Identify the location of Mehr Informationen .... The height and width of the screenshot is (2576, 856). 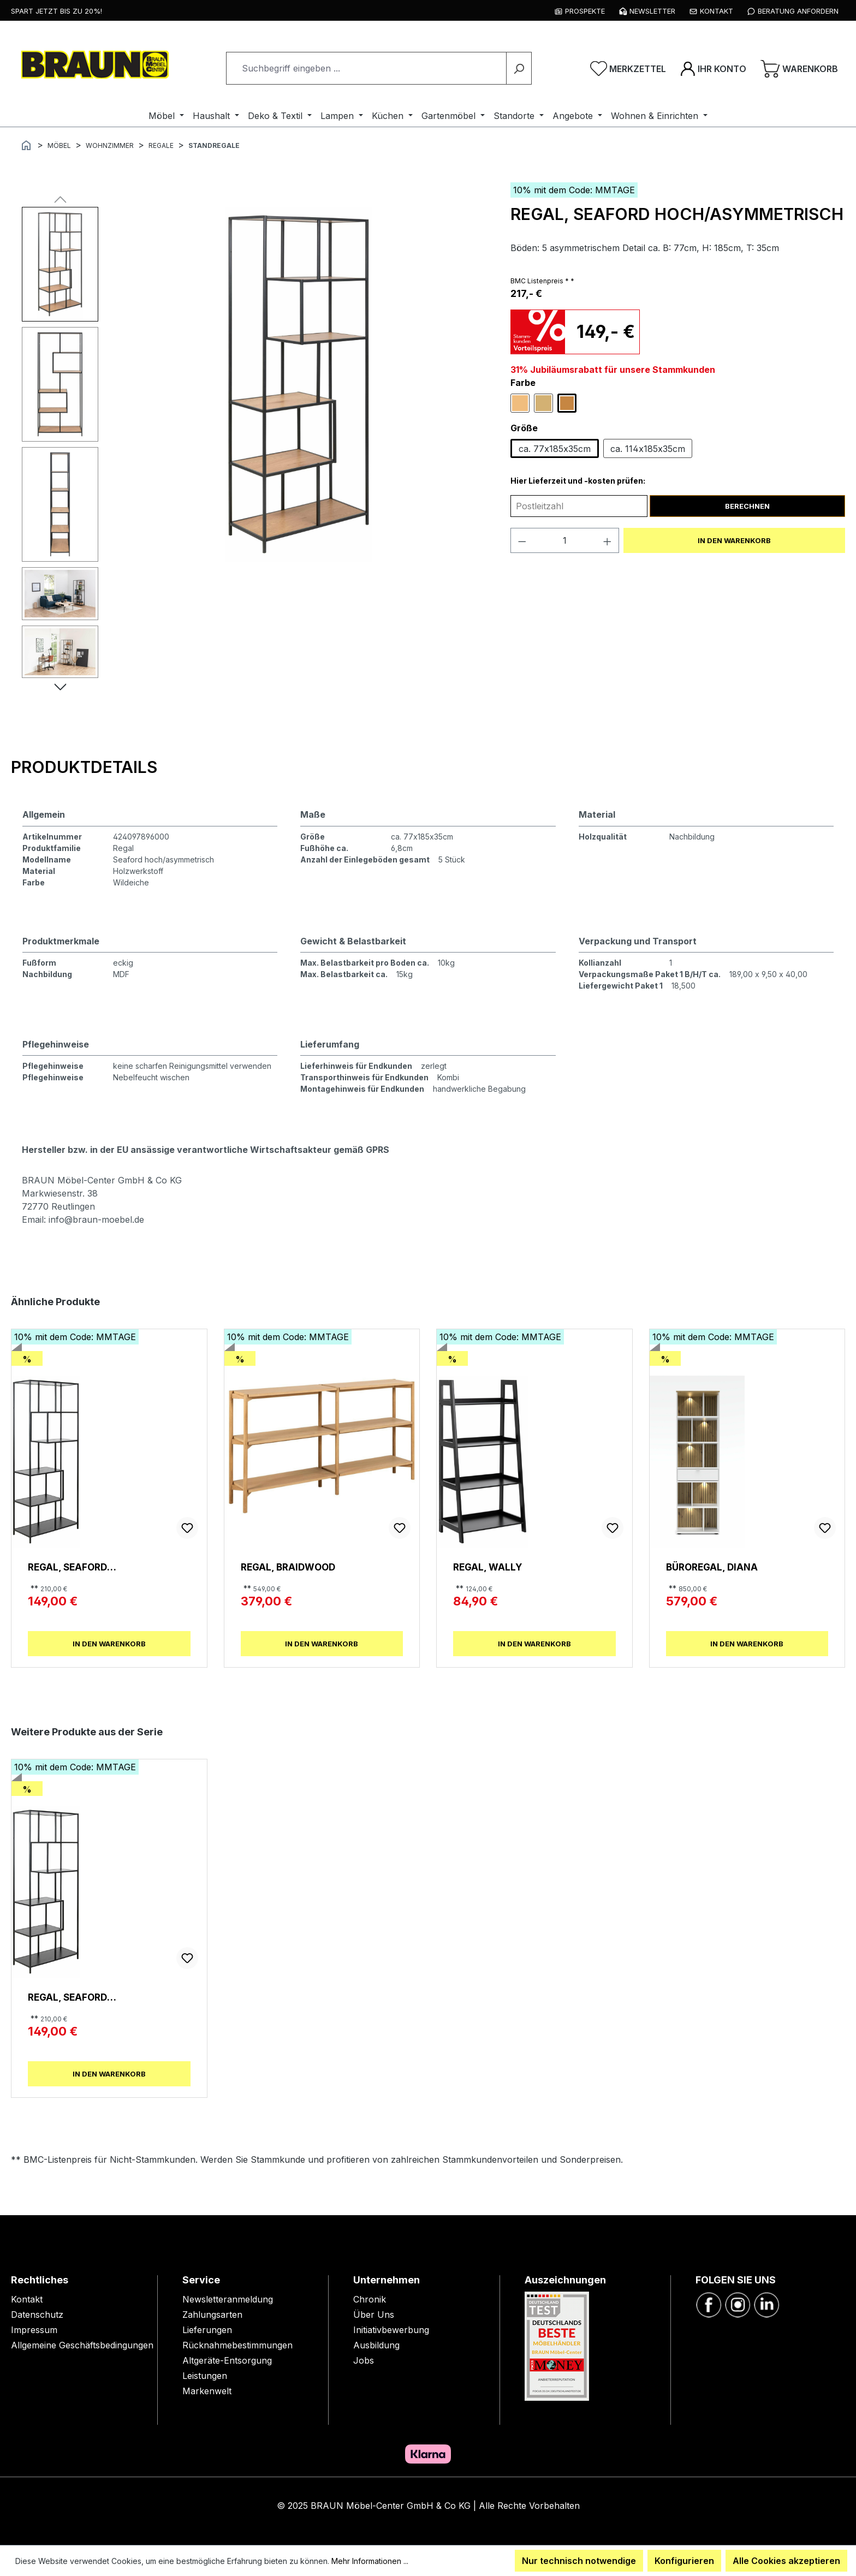
(369, 2561).